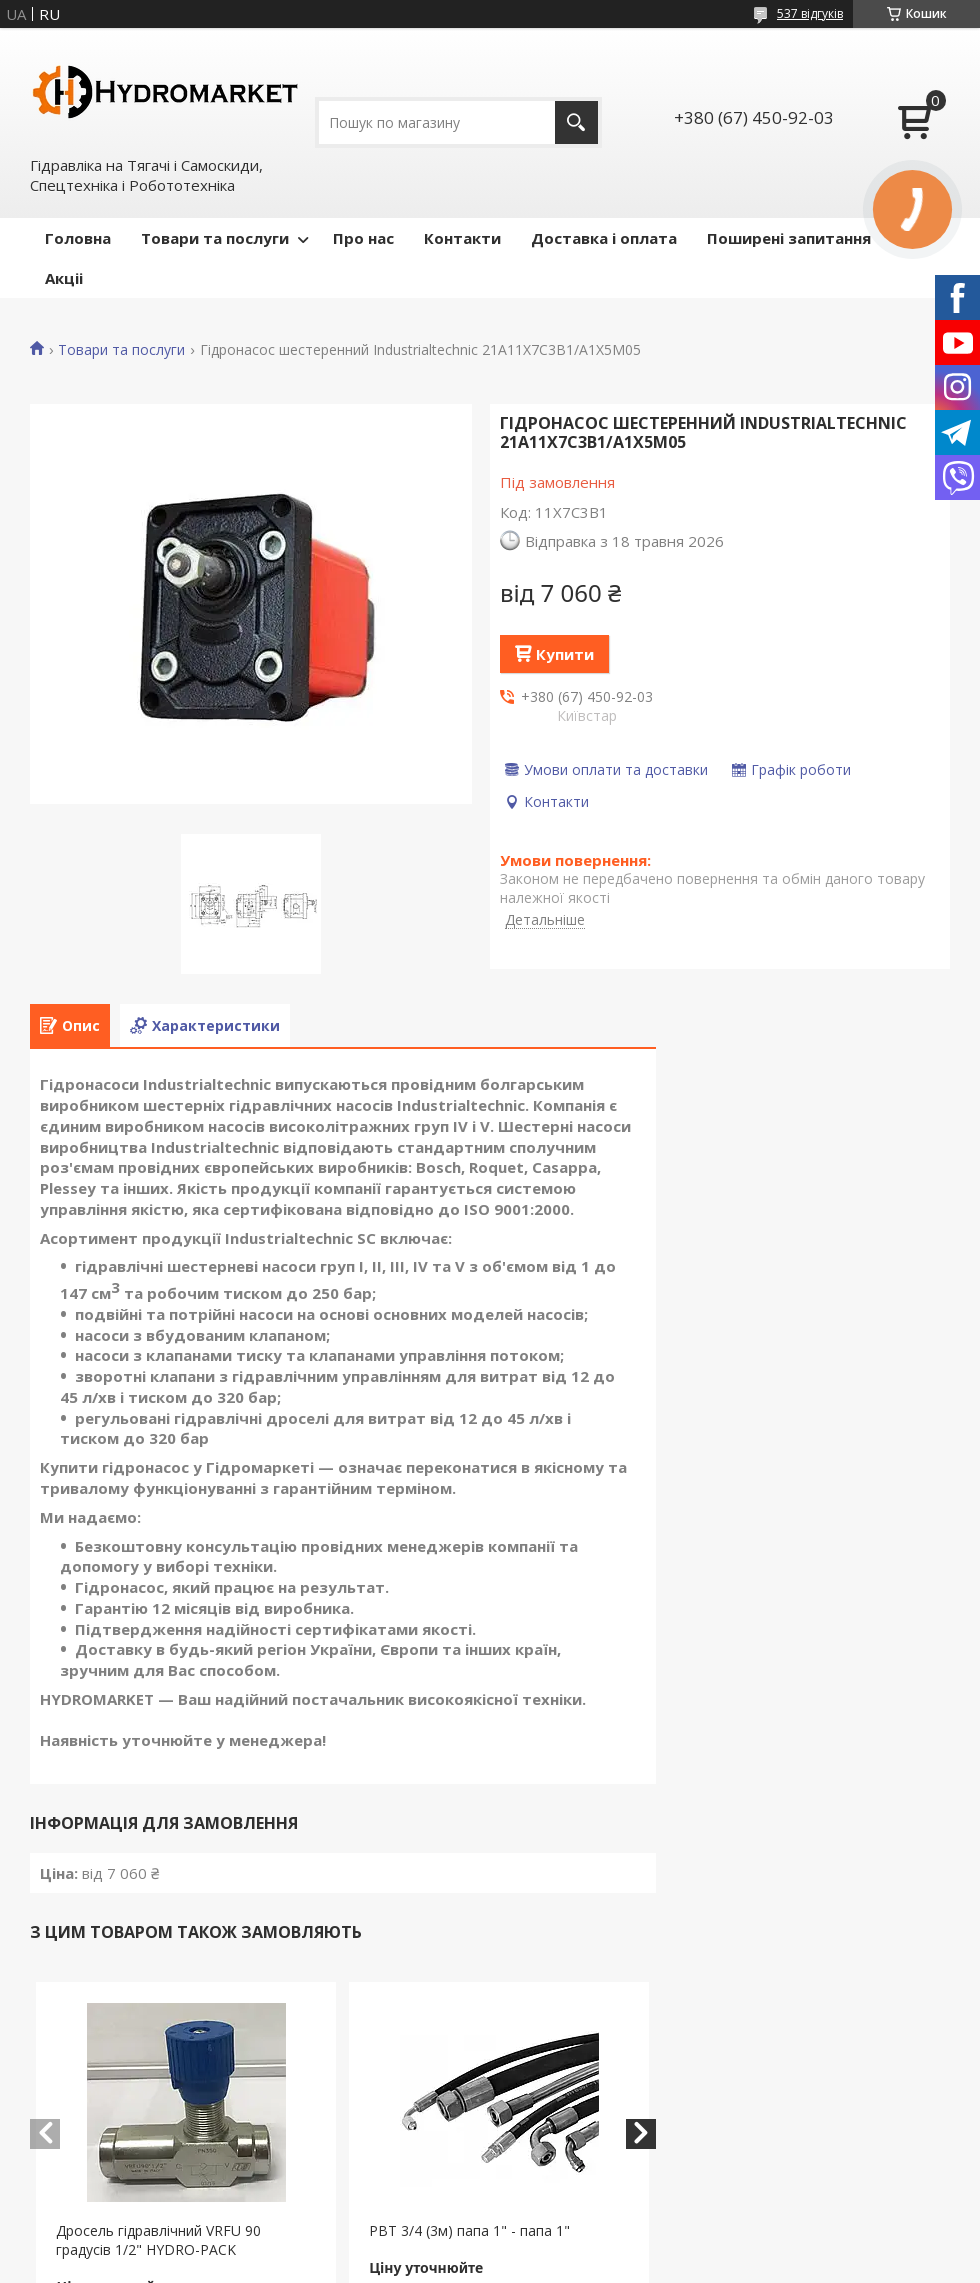 This screenshot has width=980, height=2283. Describe the element at coordinates (469, 2230) in the screenshot. I see `РВТ 3/4 (3м) папа 1" - папа 1"` at that location.